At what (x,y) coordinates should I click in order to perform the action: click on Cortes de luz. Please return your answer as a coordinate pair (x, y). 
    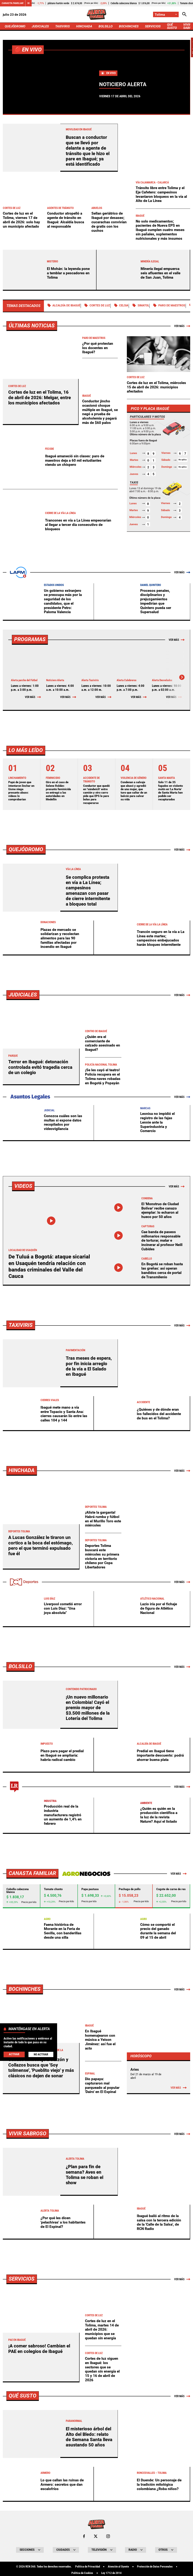
    Looking at the image, I should click on (100, 305).